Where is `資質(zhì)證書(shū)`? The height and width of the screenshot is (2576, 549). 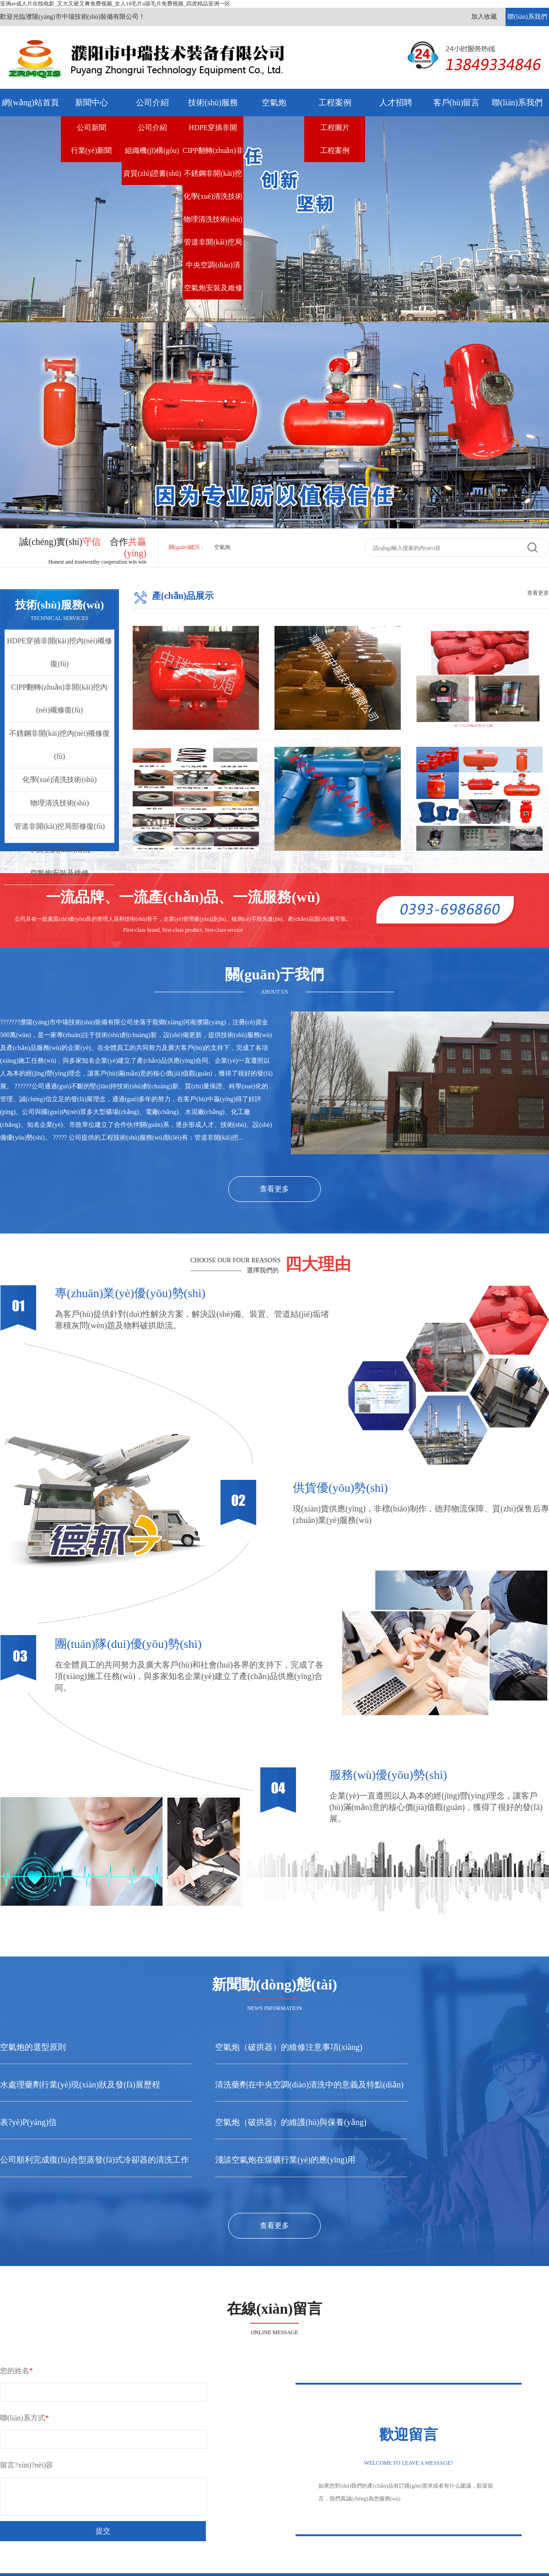 資質(zhì)證書(shū) is located at coordinates (152, 173).